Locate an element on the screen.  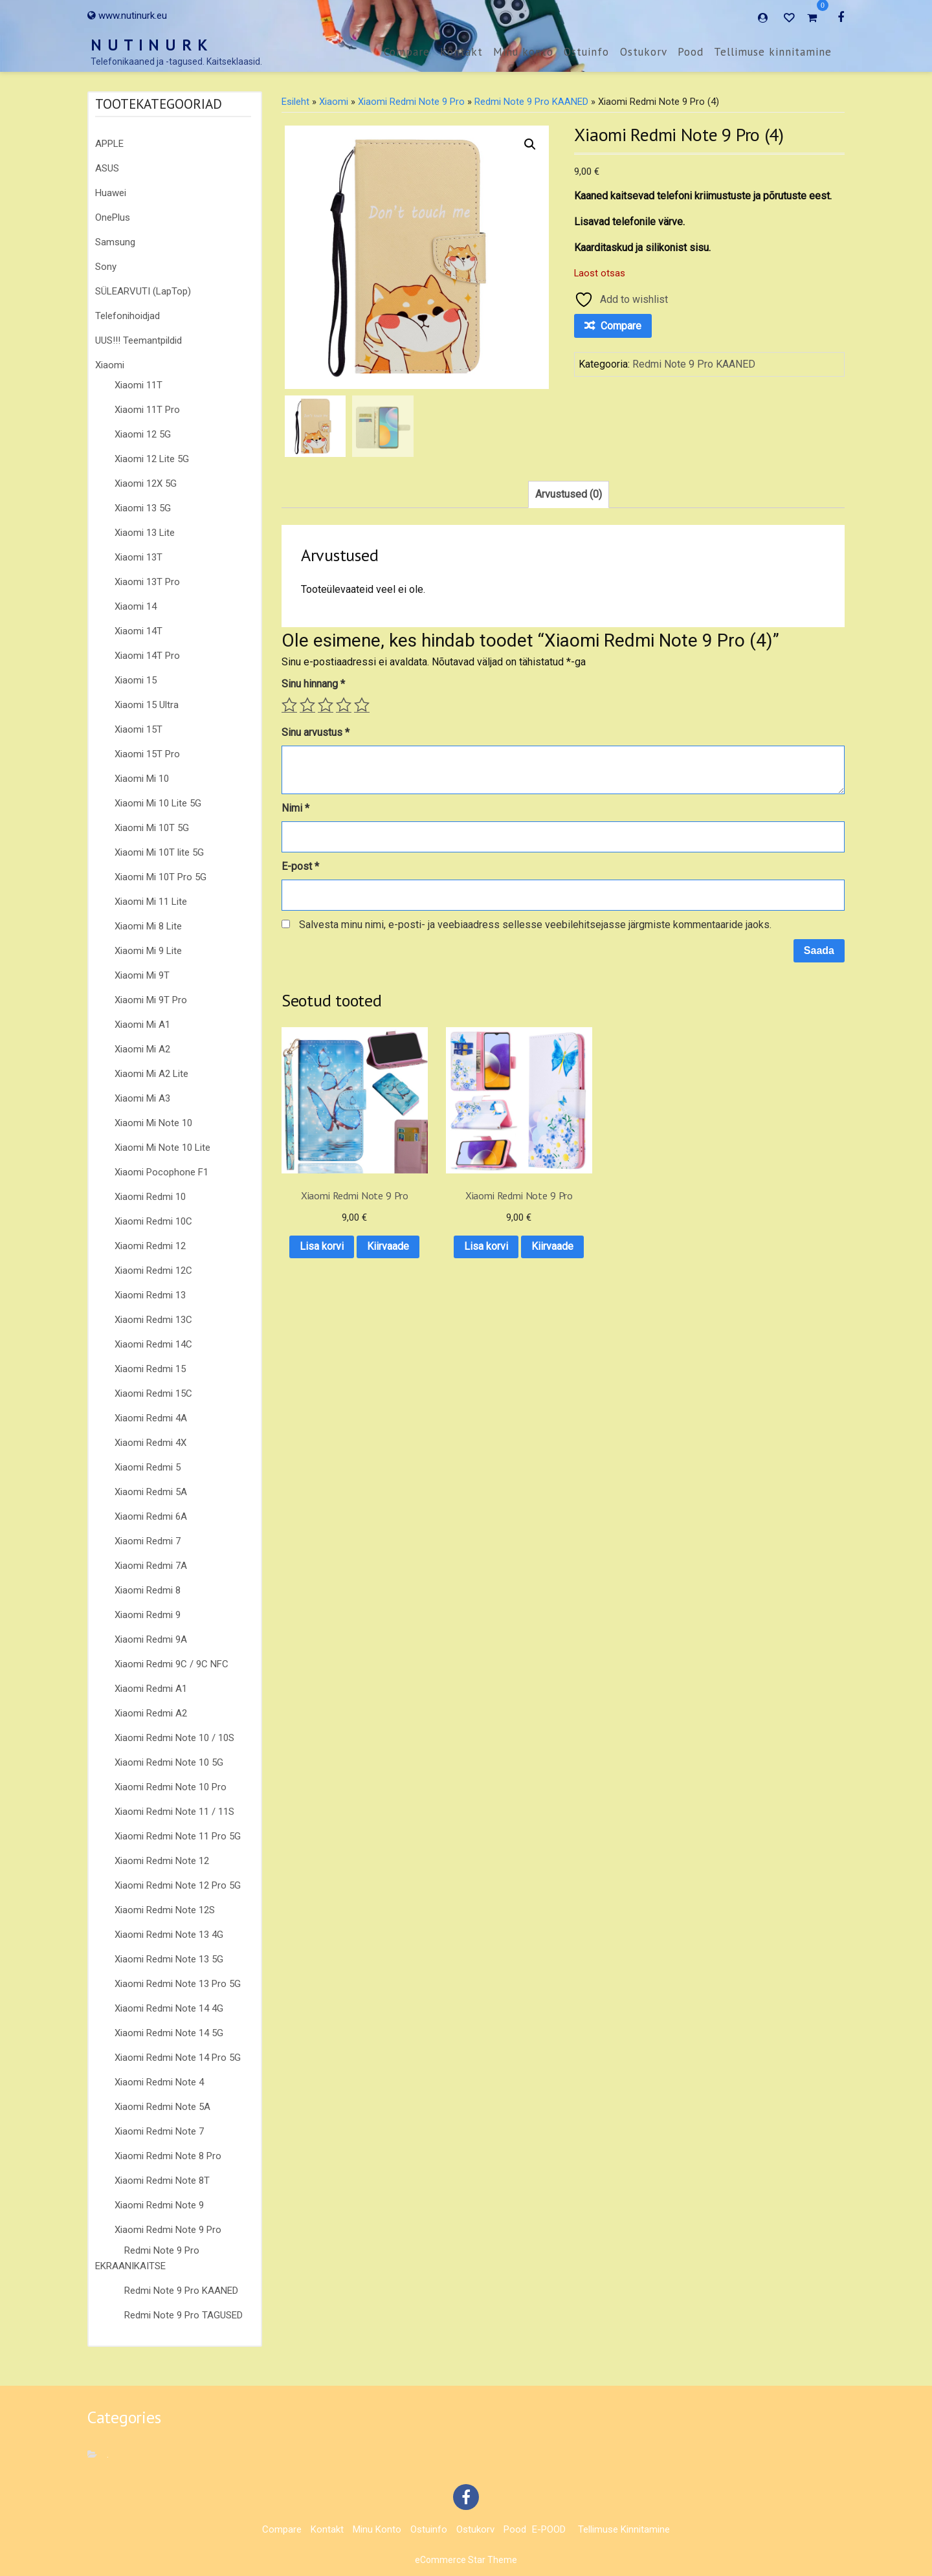
Esileht is located at coordinates (295, 101).